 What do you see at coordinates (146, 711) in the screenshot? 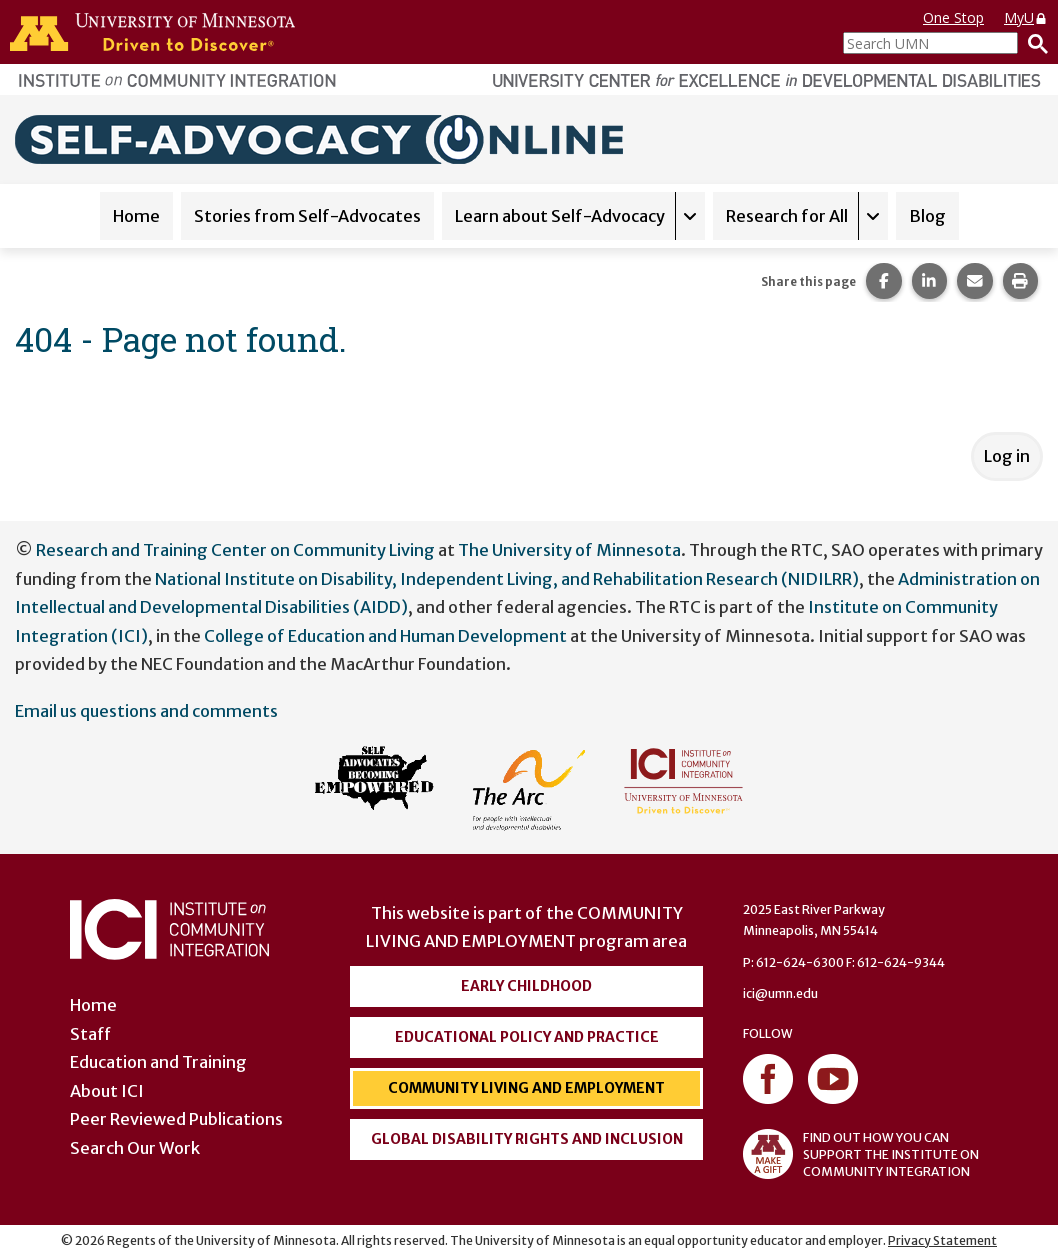
I see `Email us questions and comments` at bounding box center [146, 711].